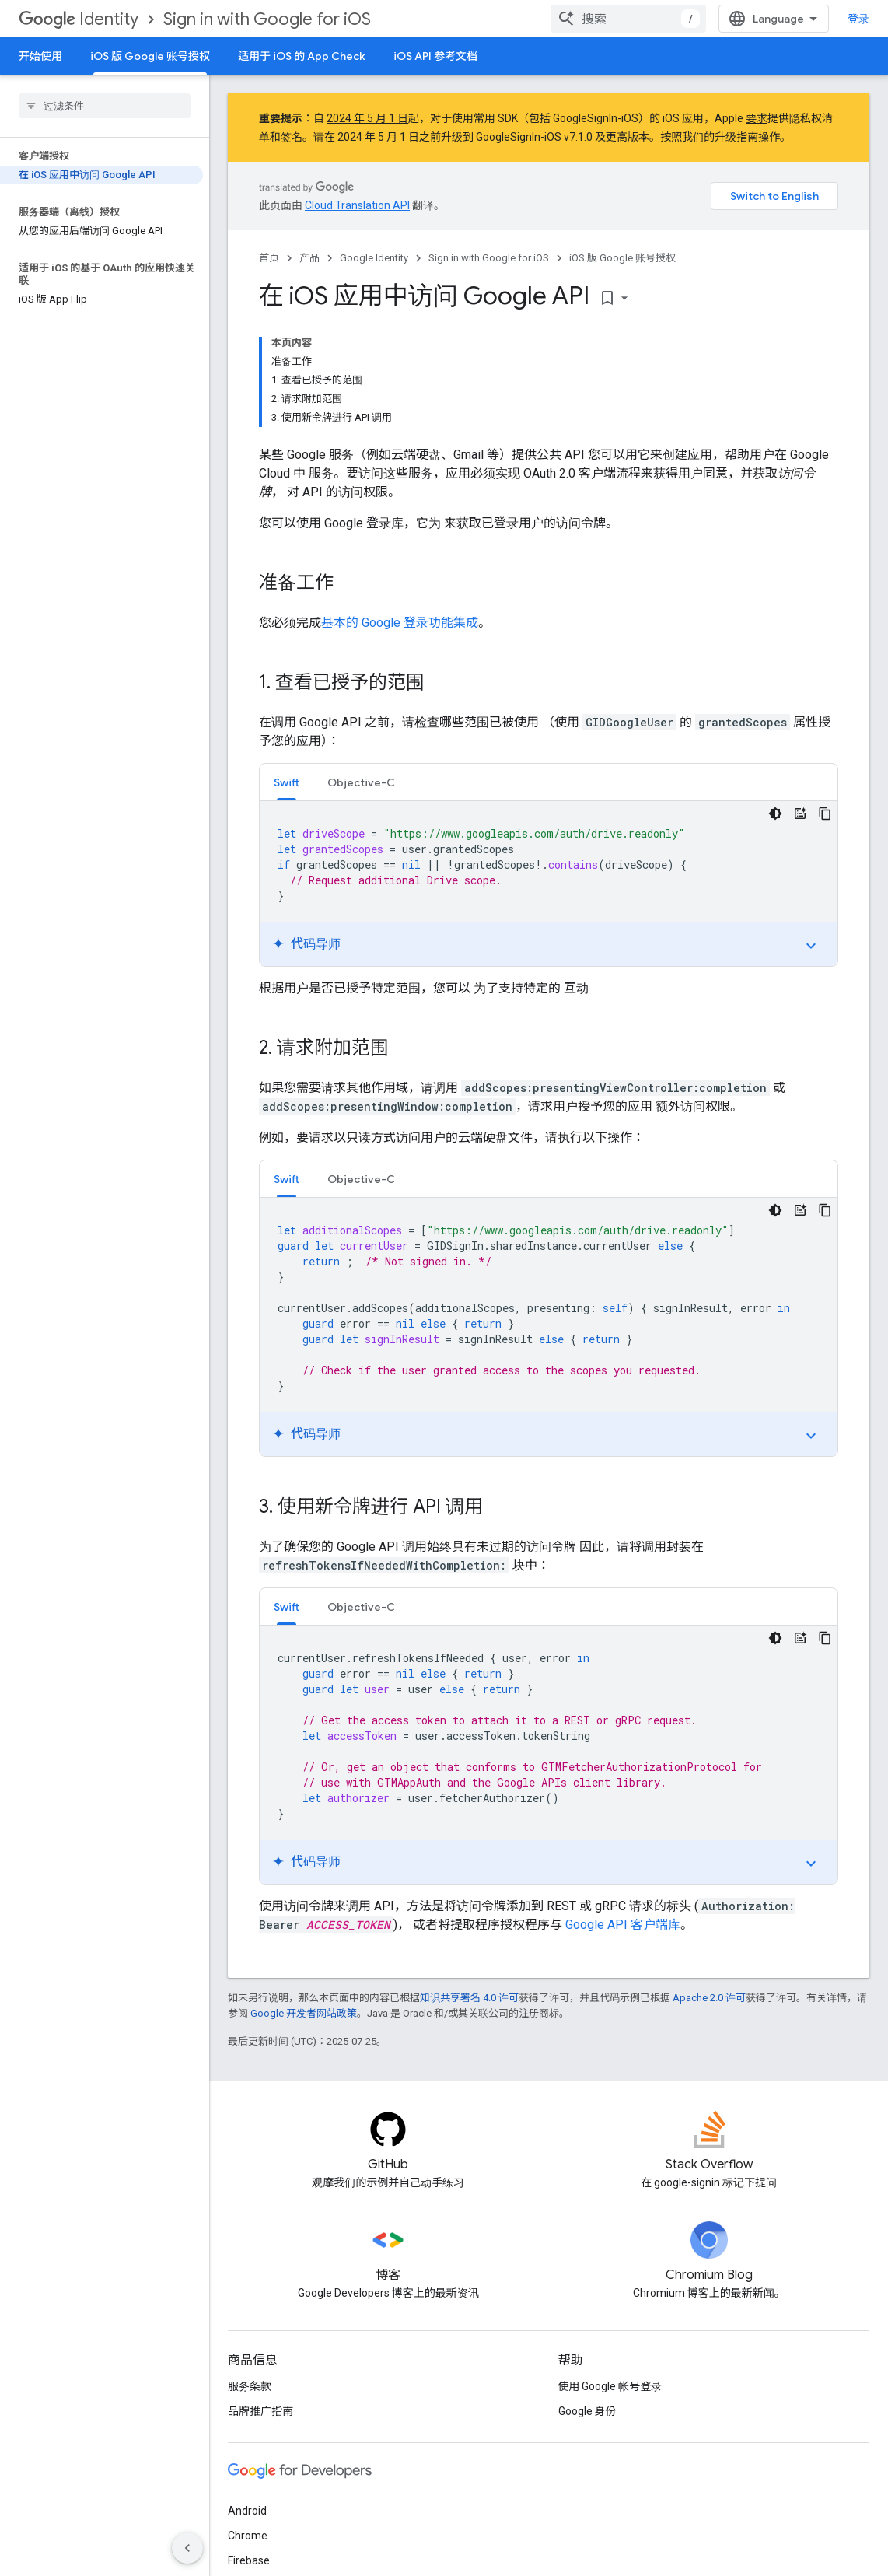  What do you see at coordinates (811, 945) in the screenshot?
I see `expand_more [切换教程]` at bounding box center [811, 945].